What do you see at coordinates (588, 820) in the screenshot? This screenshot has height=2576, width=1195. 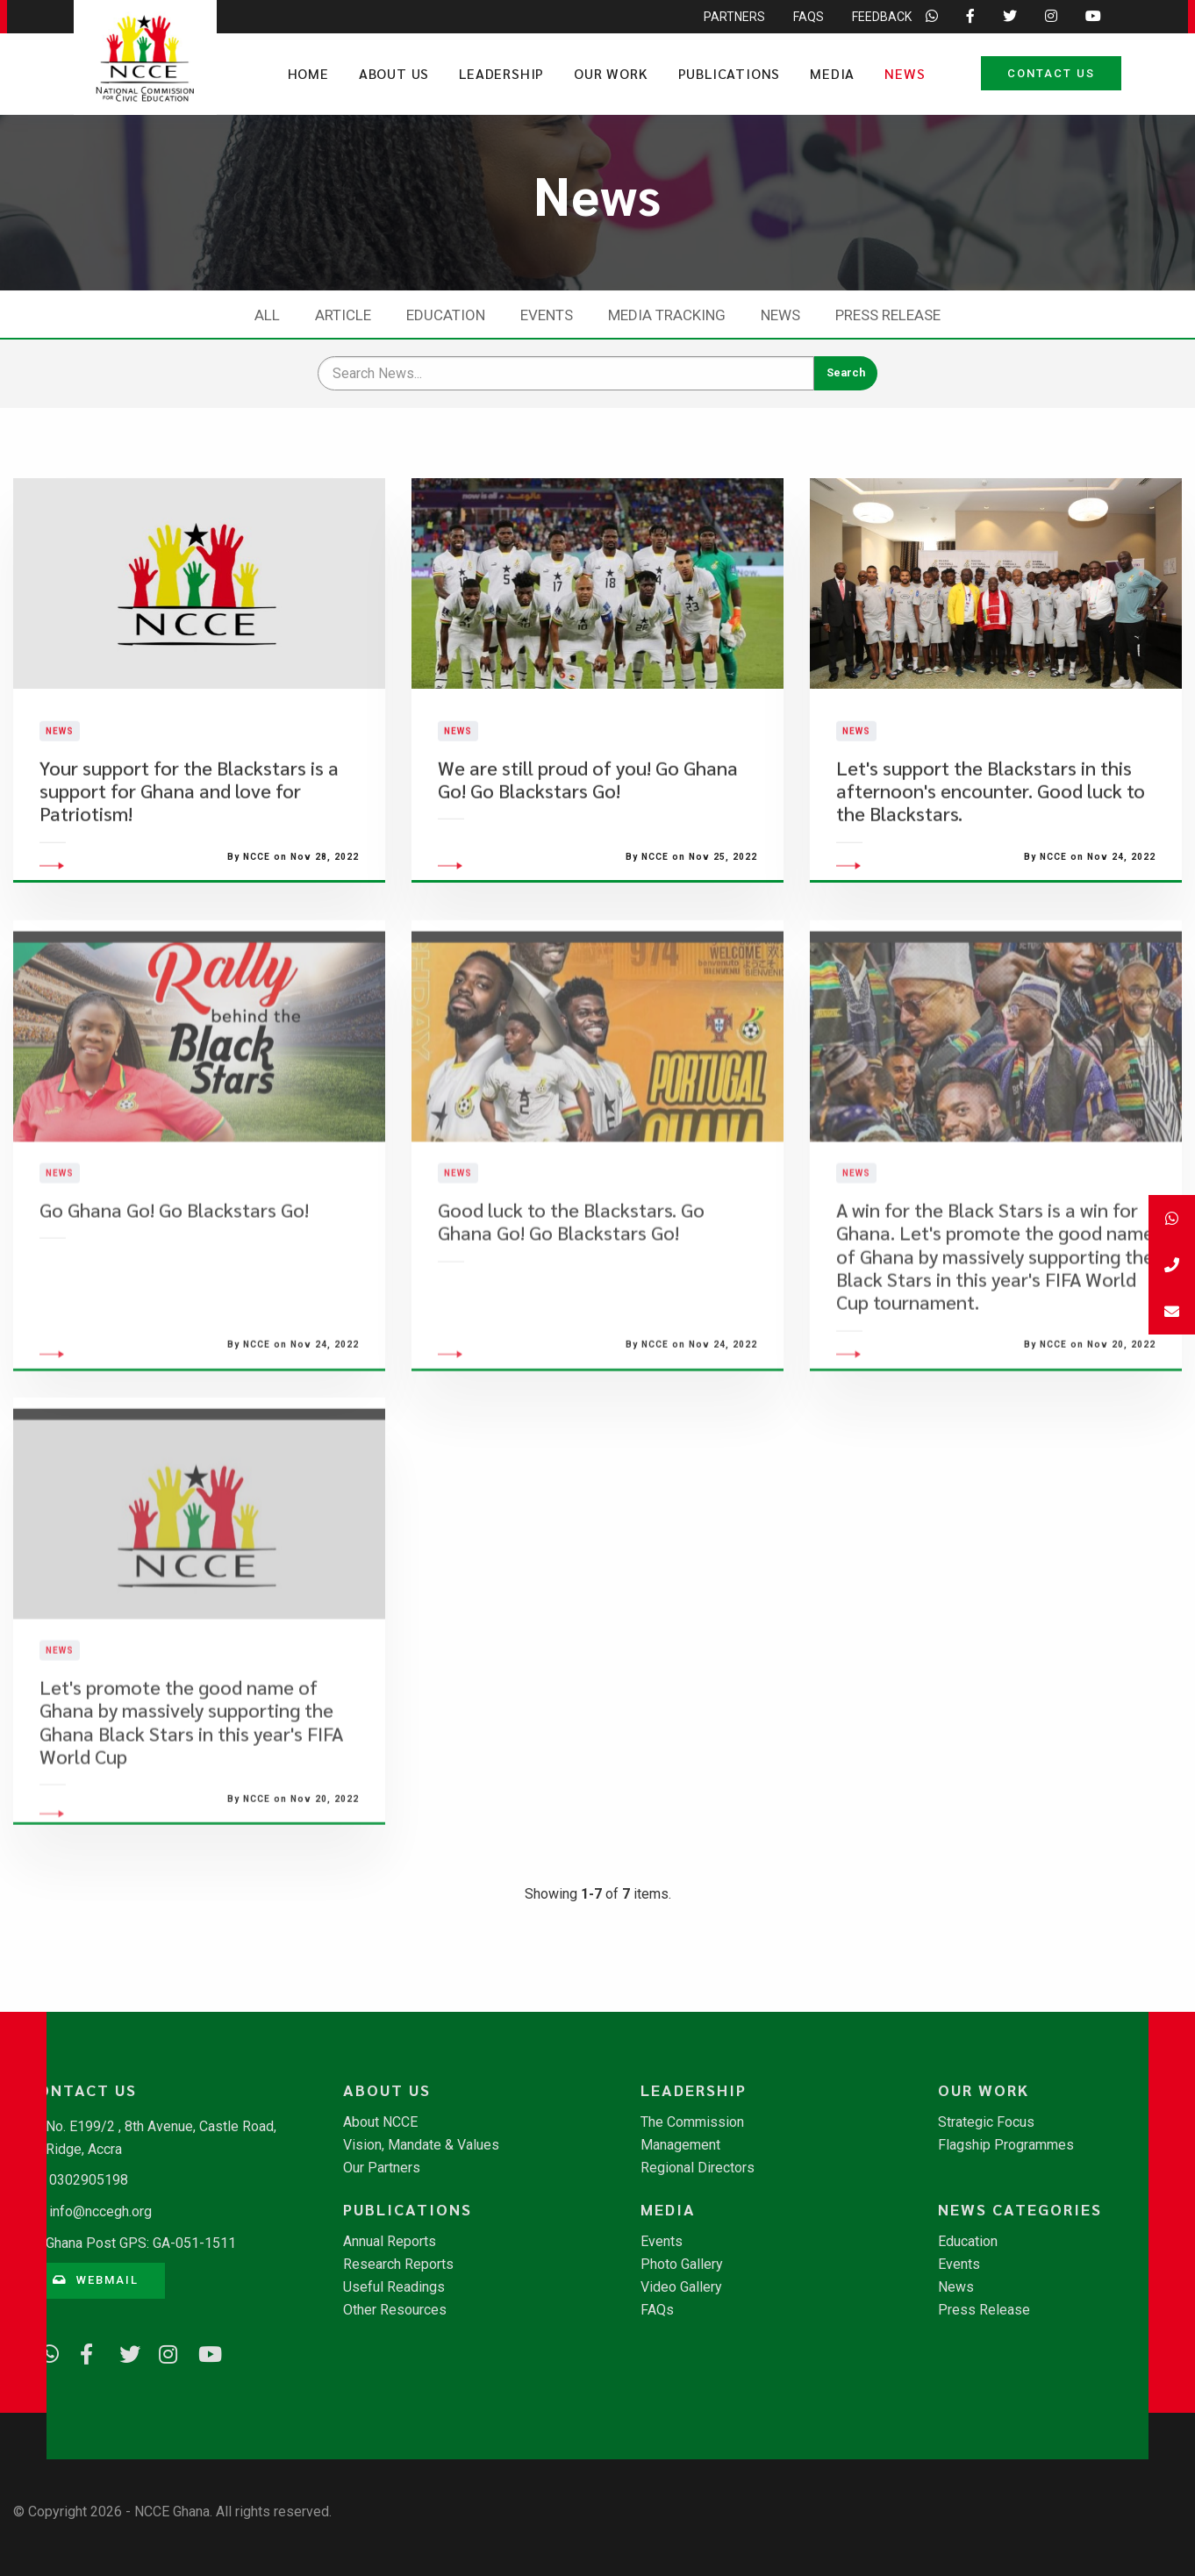 I see `We are still proud of you! Go Ghana Go! Go Blackstars Go!` at bounding box center [588, 820].